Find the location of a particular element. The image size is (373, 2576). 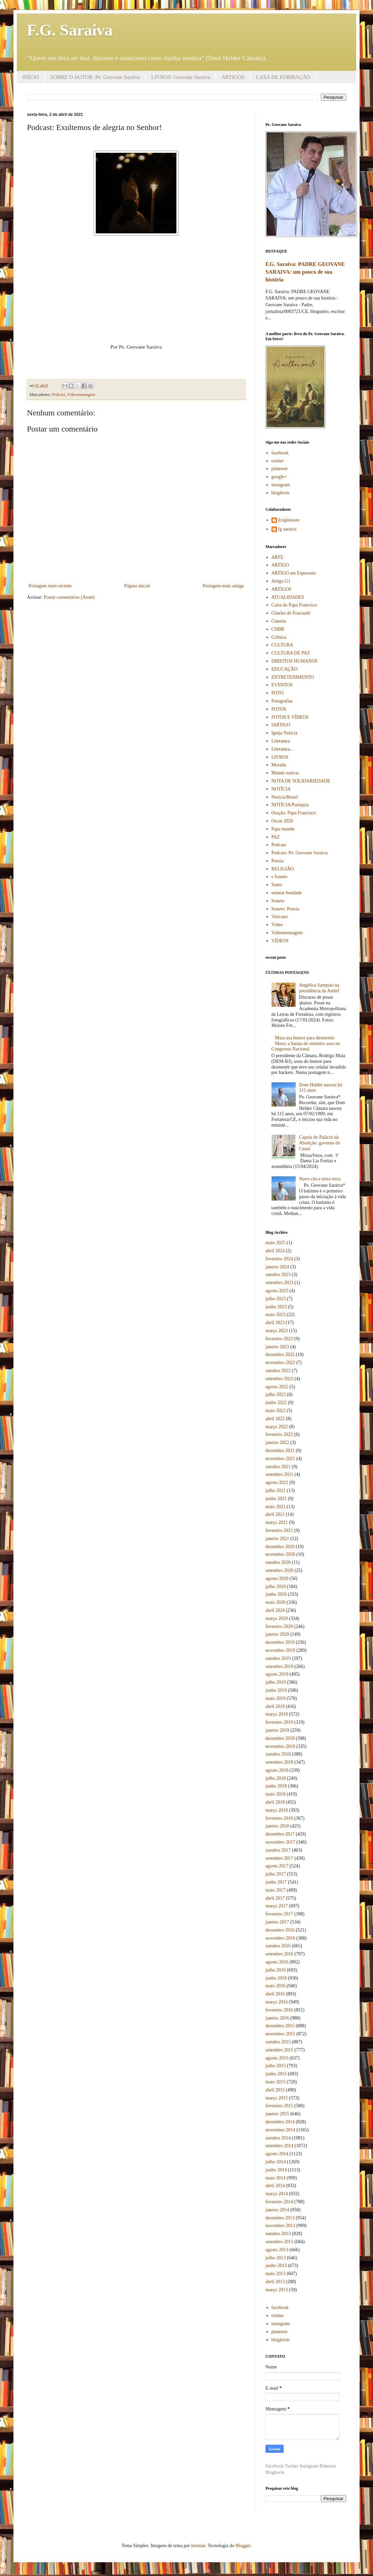

IARTIGO is located at coordinates (281, 724).